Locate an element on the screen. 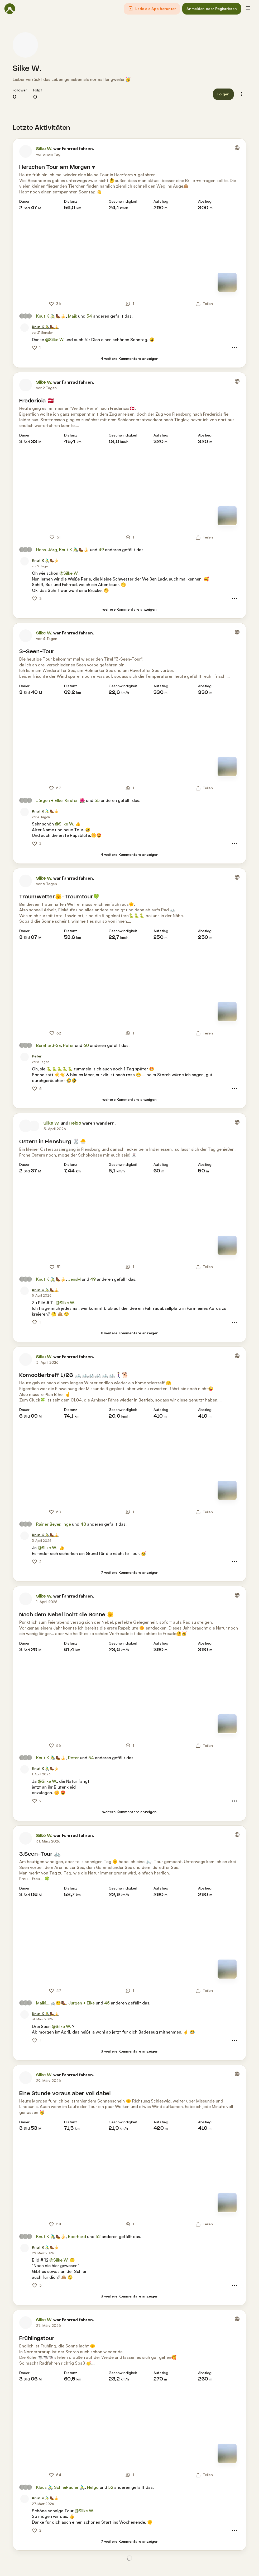  [Knut K 🚴‍♂️🥾🍌] is located at coordinates (45, 326).